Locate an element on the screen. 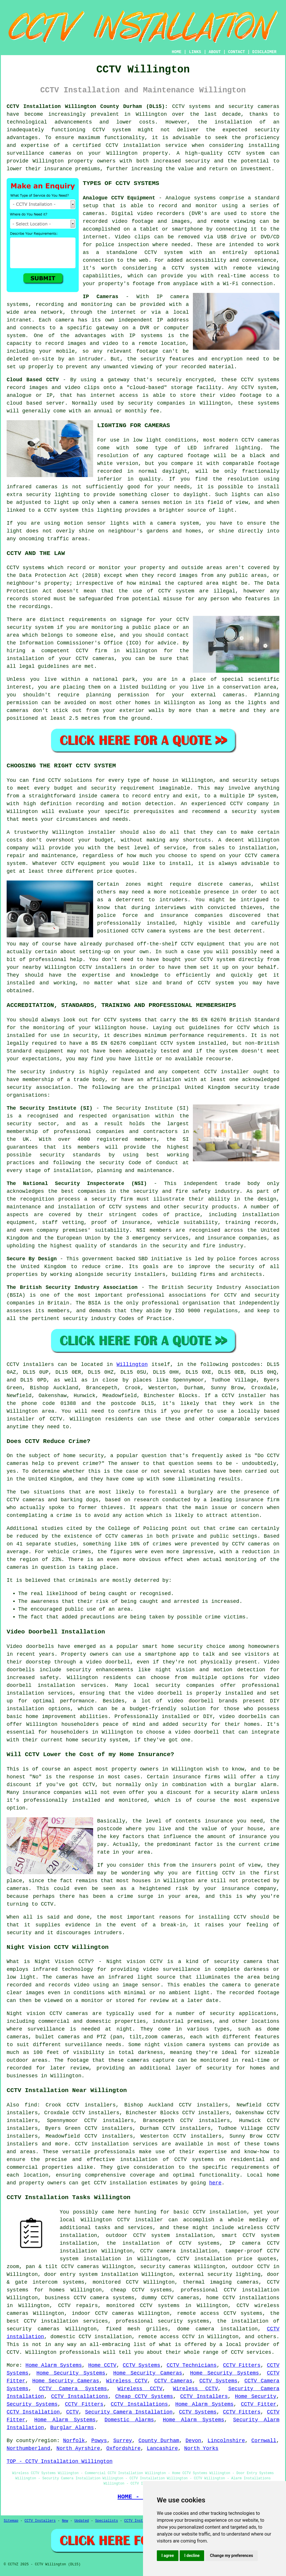 This screenshot has height=2576, width=286. CCTV installation services is located at coordinates (116, 2144).